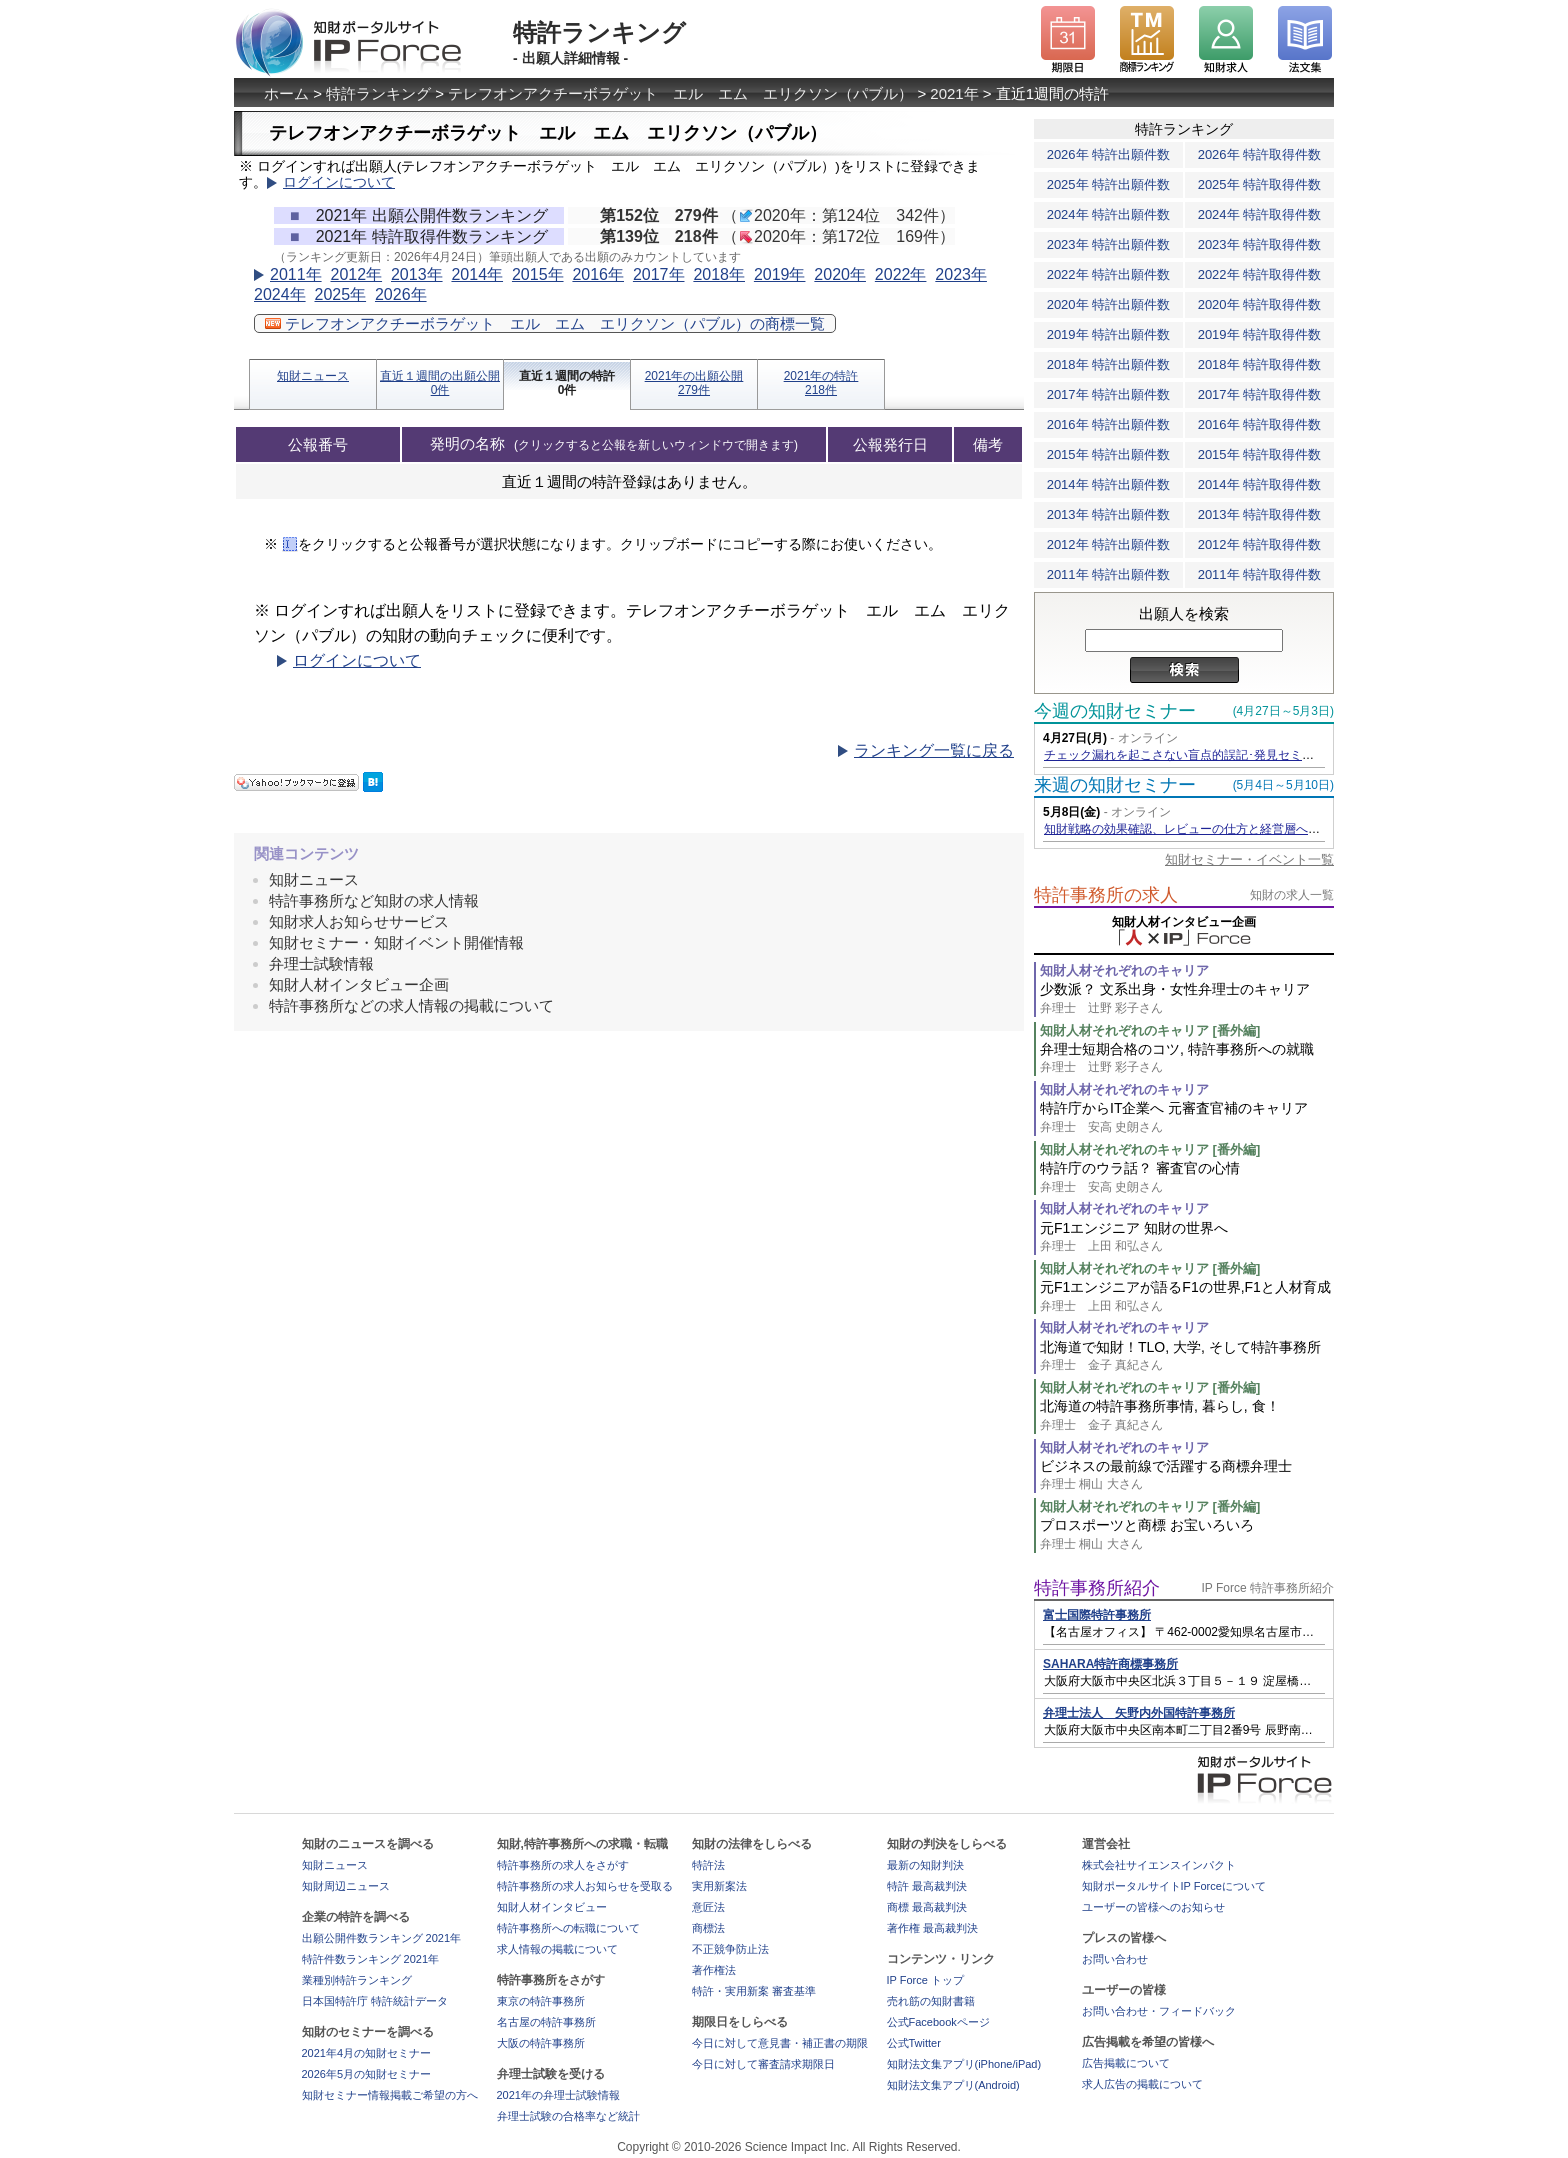 The height and width of the screenshot is (2158, 1568). Describe the element at coordinates (382, 1938) in the screenshot. I see `出願公開件数ランキング 2021年` at that location.